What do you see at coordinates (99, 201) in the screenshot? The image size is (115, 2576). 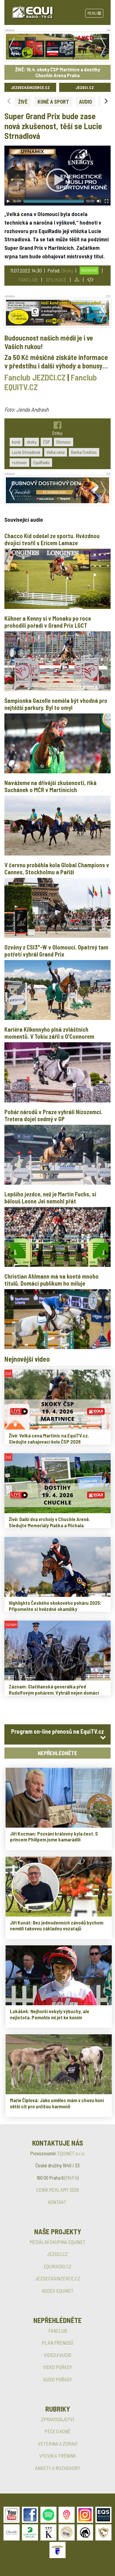 I see `[Mute Toggle]` at bounding box center [99, 201].